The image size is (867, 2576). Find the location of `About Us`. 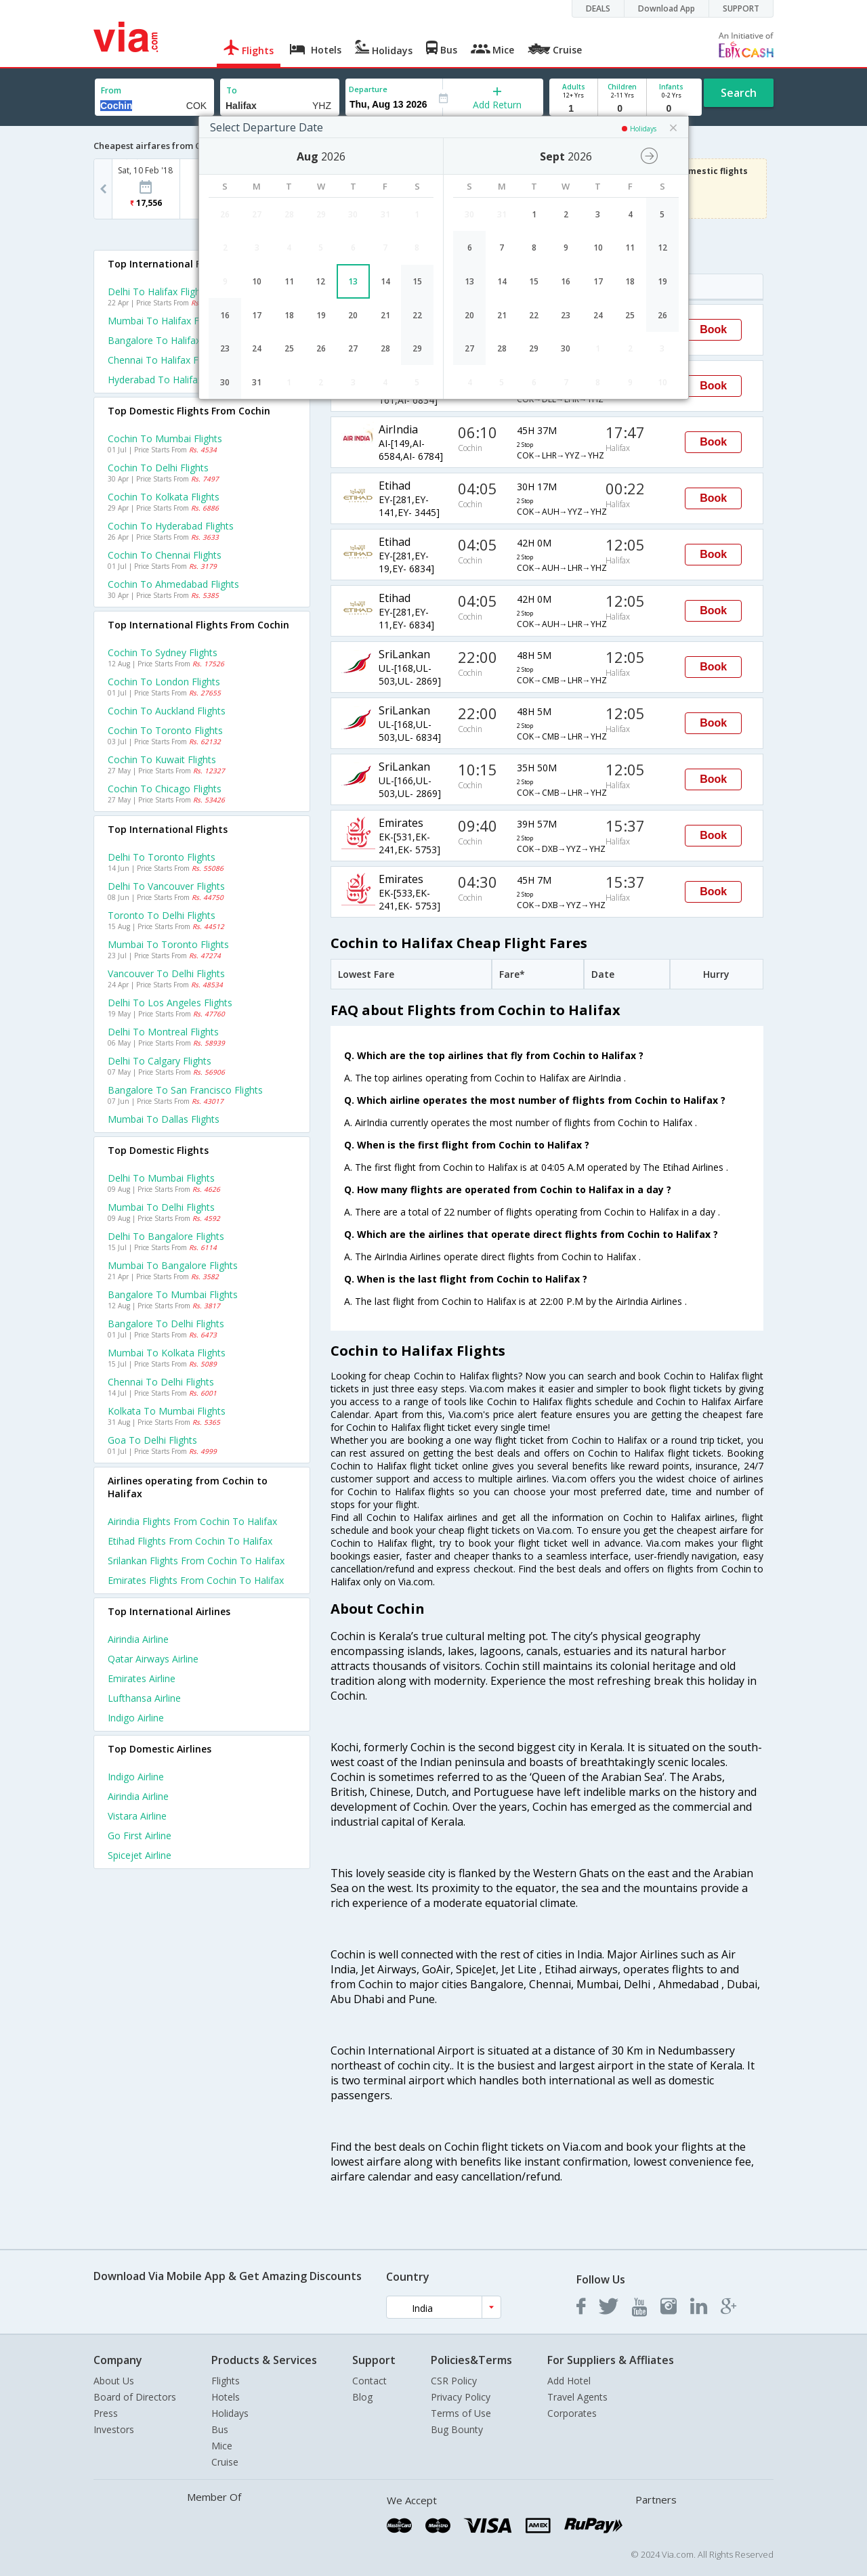

About Us is located at coordinates (113, 2380).